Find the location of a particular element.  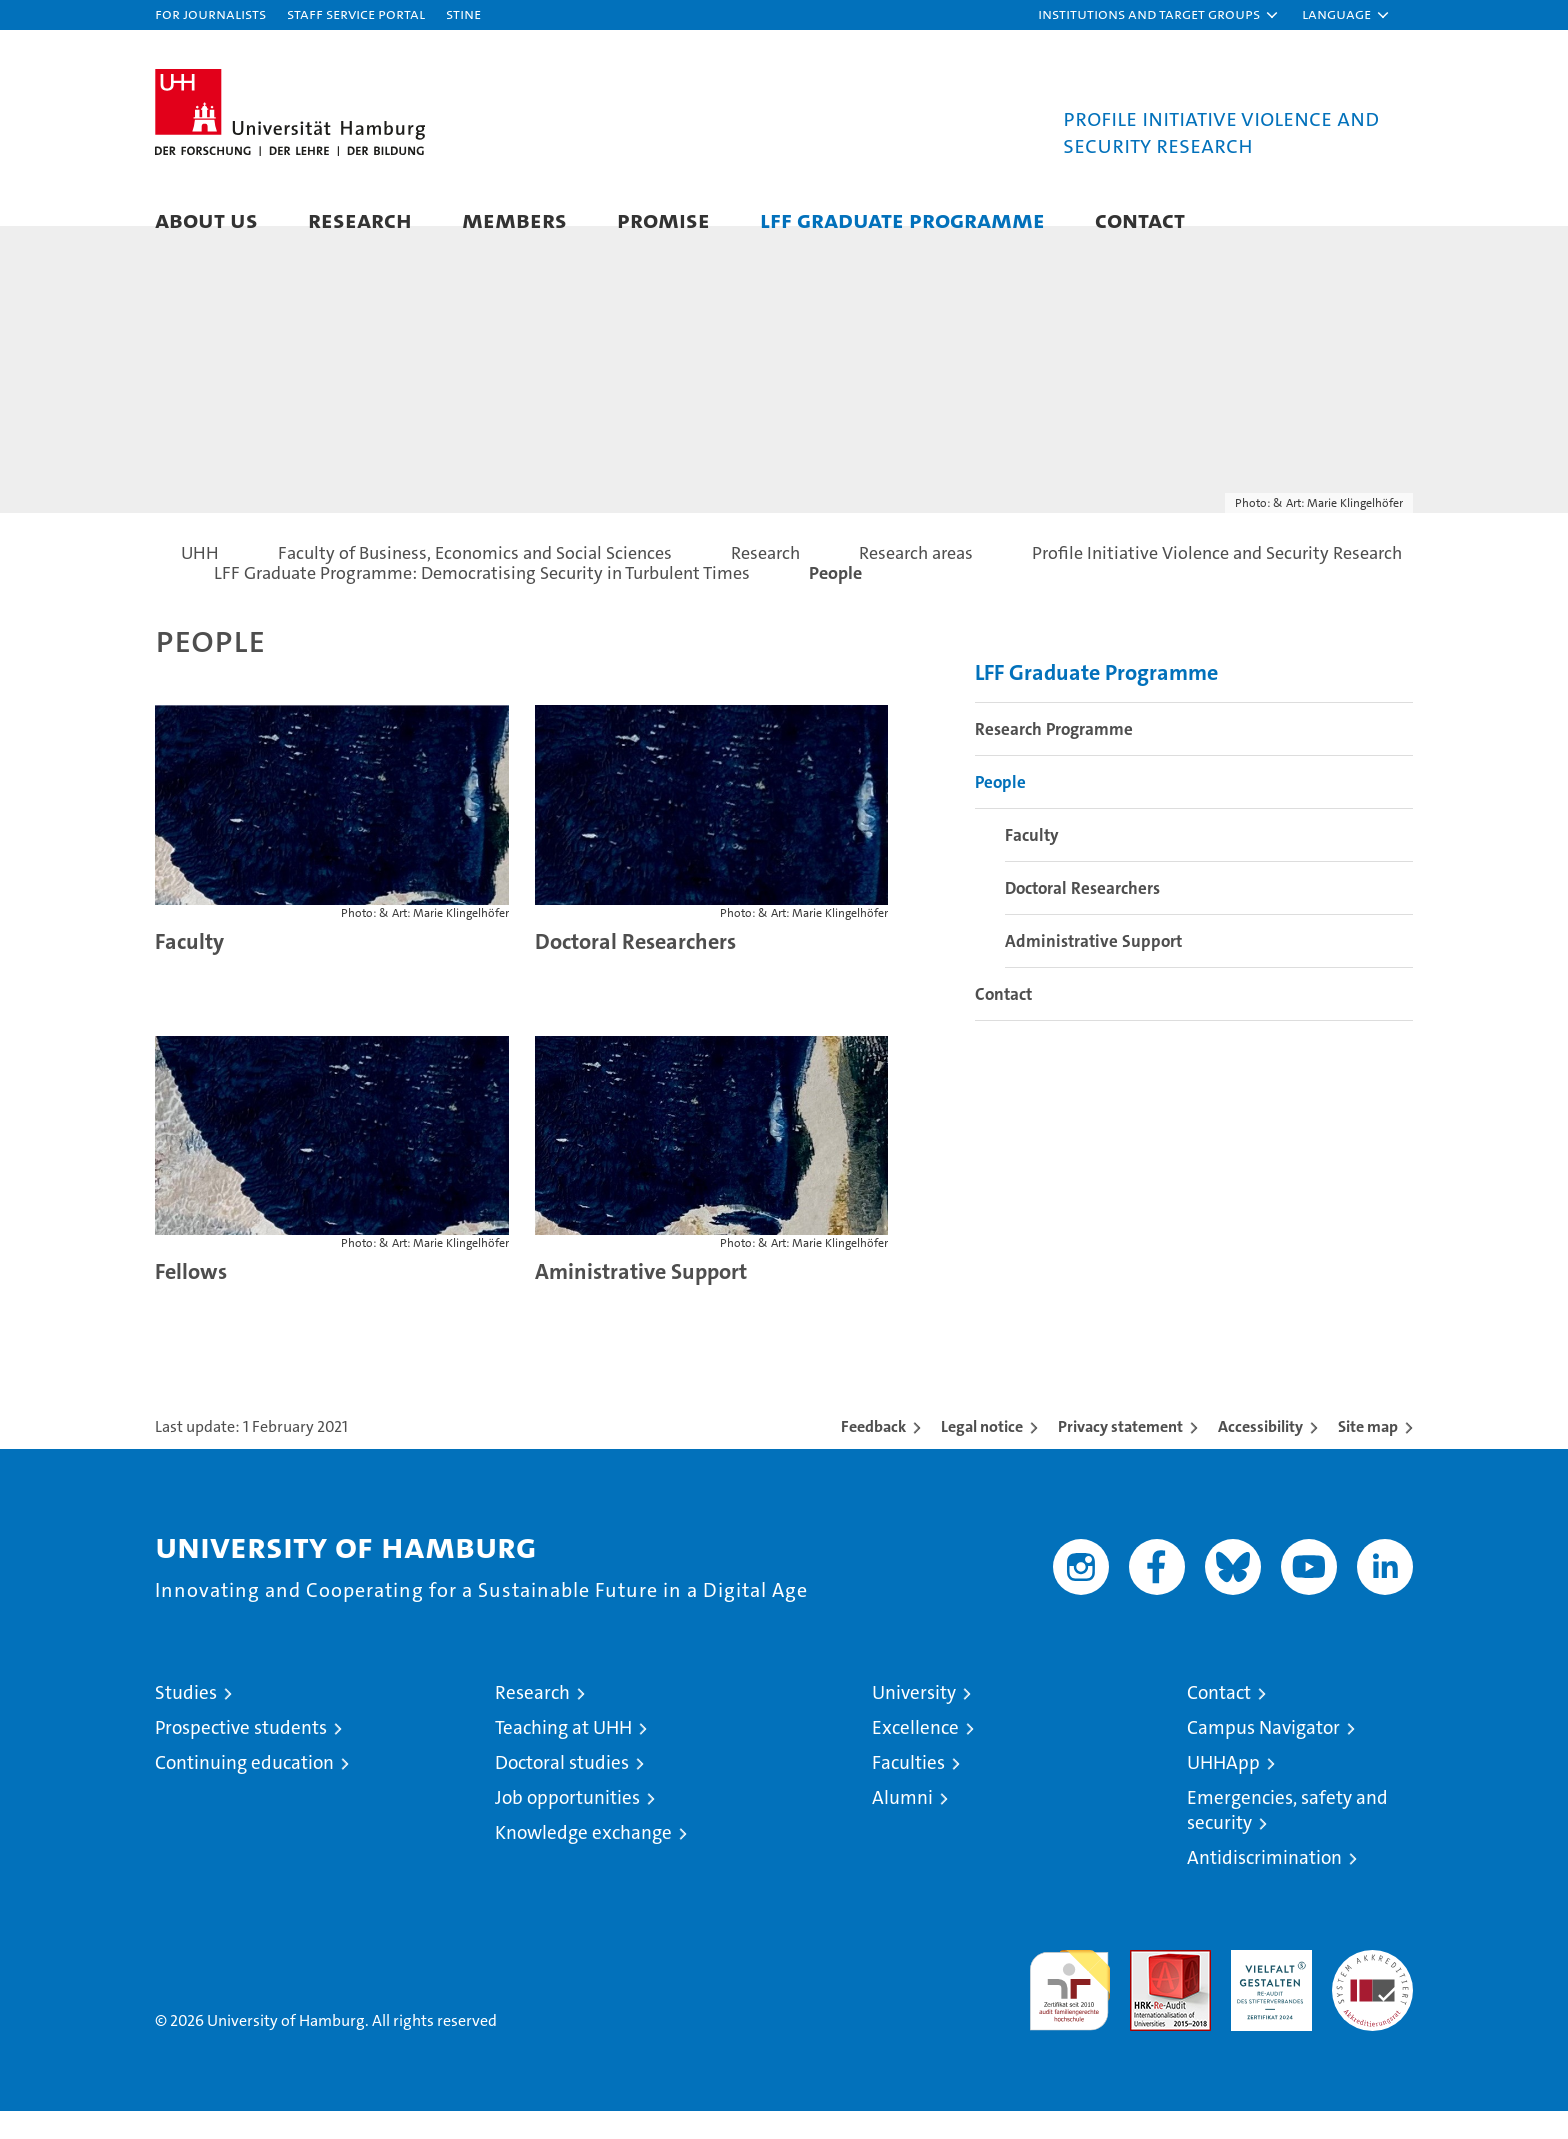

System accreditation is located at coordinates (1372, 1999).